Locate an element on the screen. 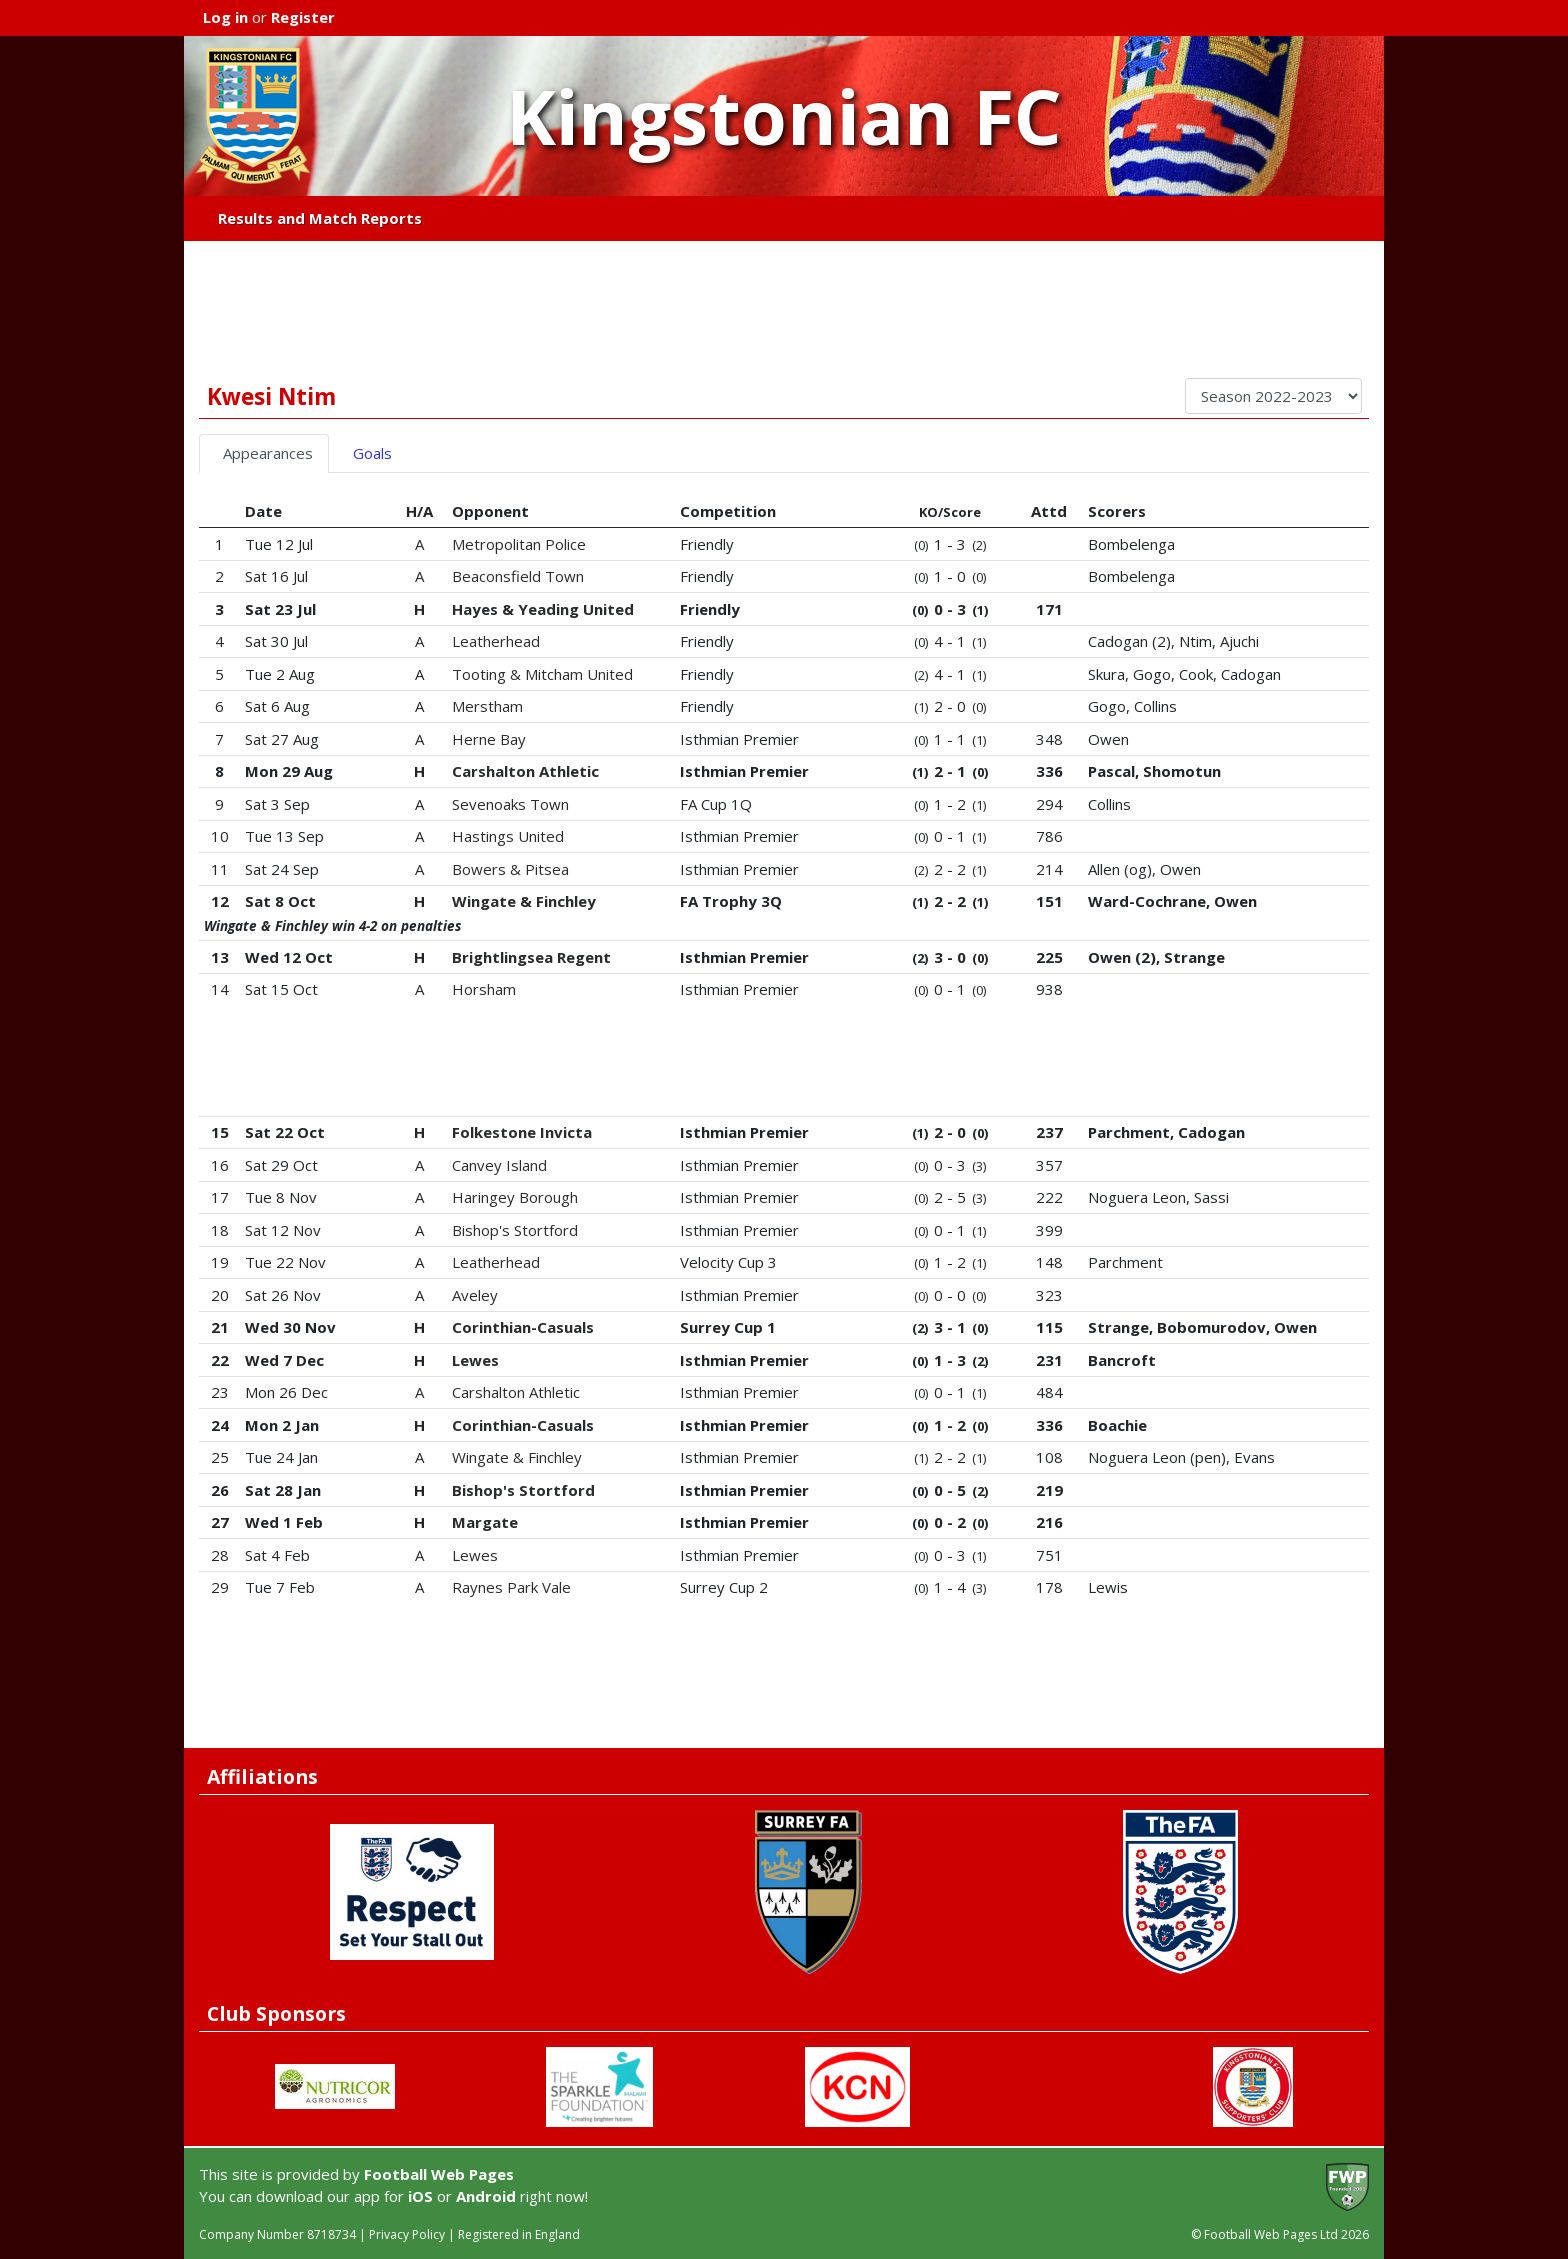 The width and height of the screenshot is (1568, 2259). Log in is located at coordinates (225, 17).